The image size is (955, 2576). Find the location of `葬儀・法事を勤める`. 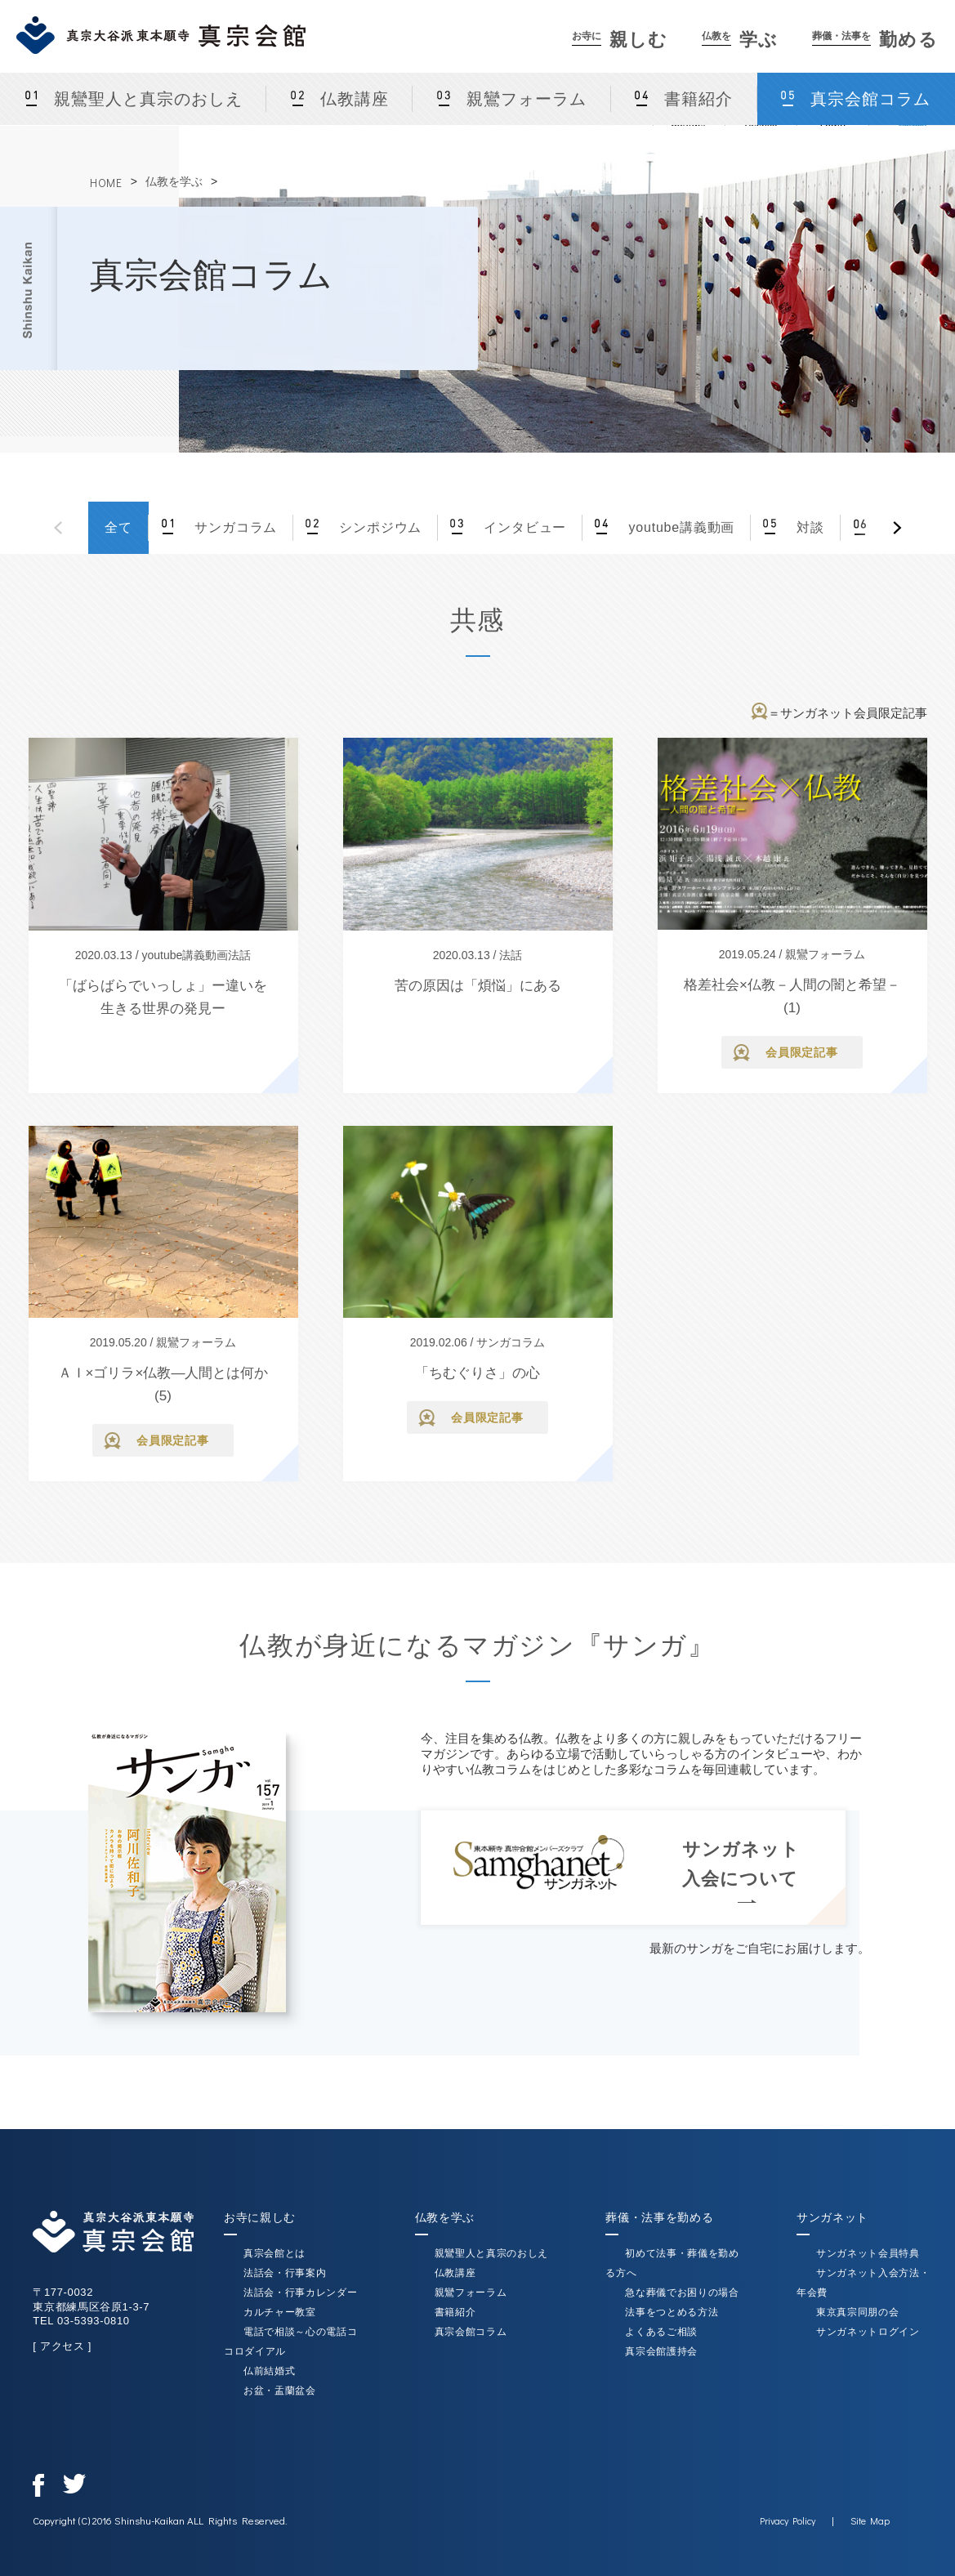

葬儀・法事を勤める is located at coordinates (659, 2217).